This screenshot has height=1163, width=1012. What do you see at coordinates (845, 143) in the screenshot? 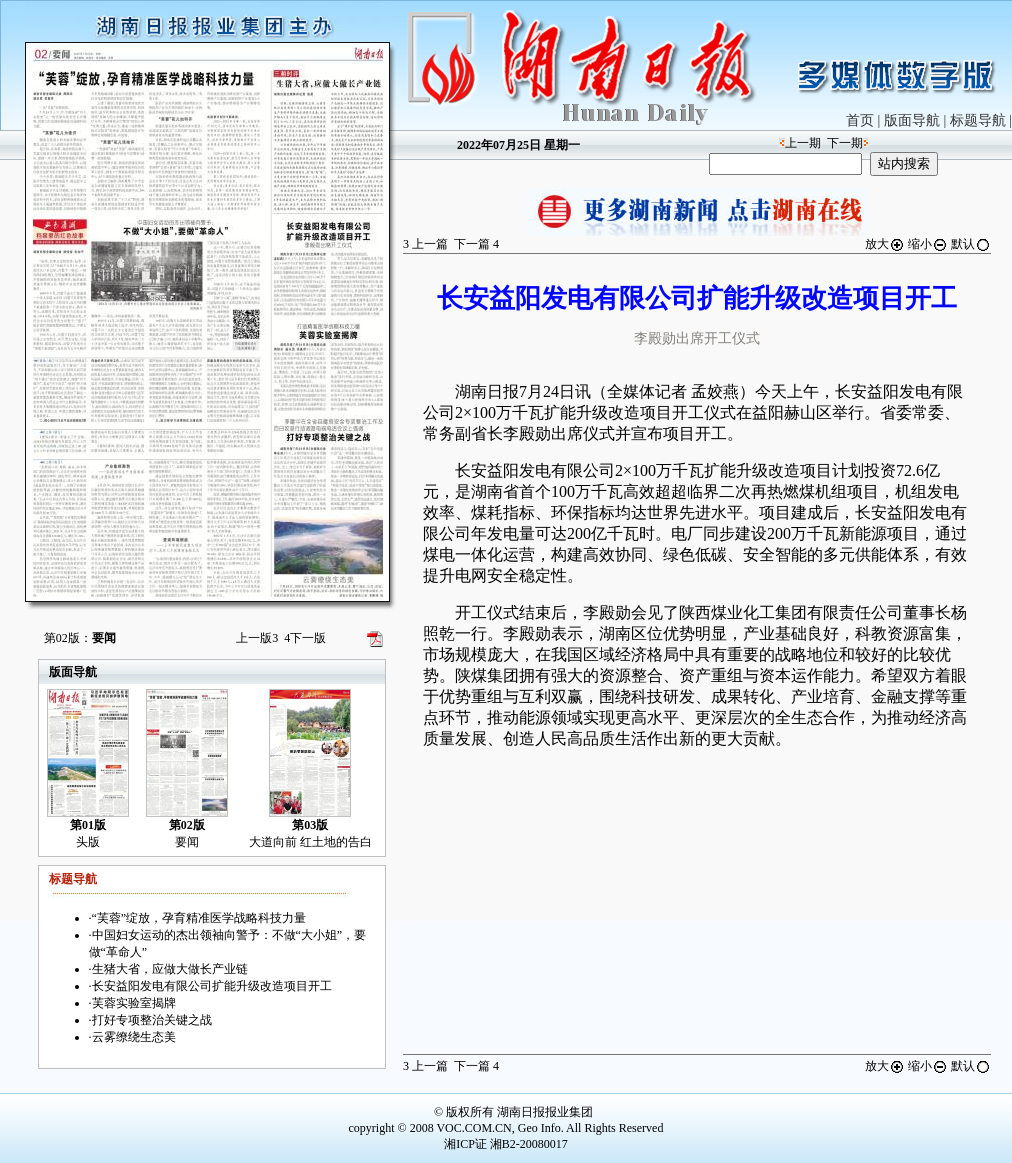
I see `下一期` at bounding box center [845, 143].